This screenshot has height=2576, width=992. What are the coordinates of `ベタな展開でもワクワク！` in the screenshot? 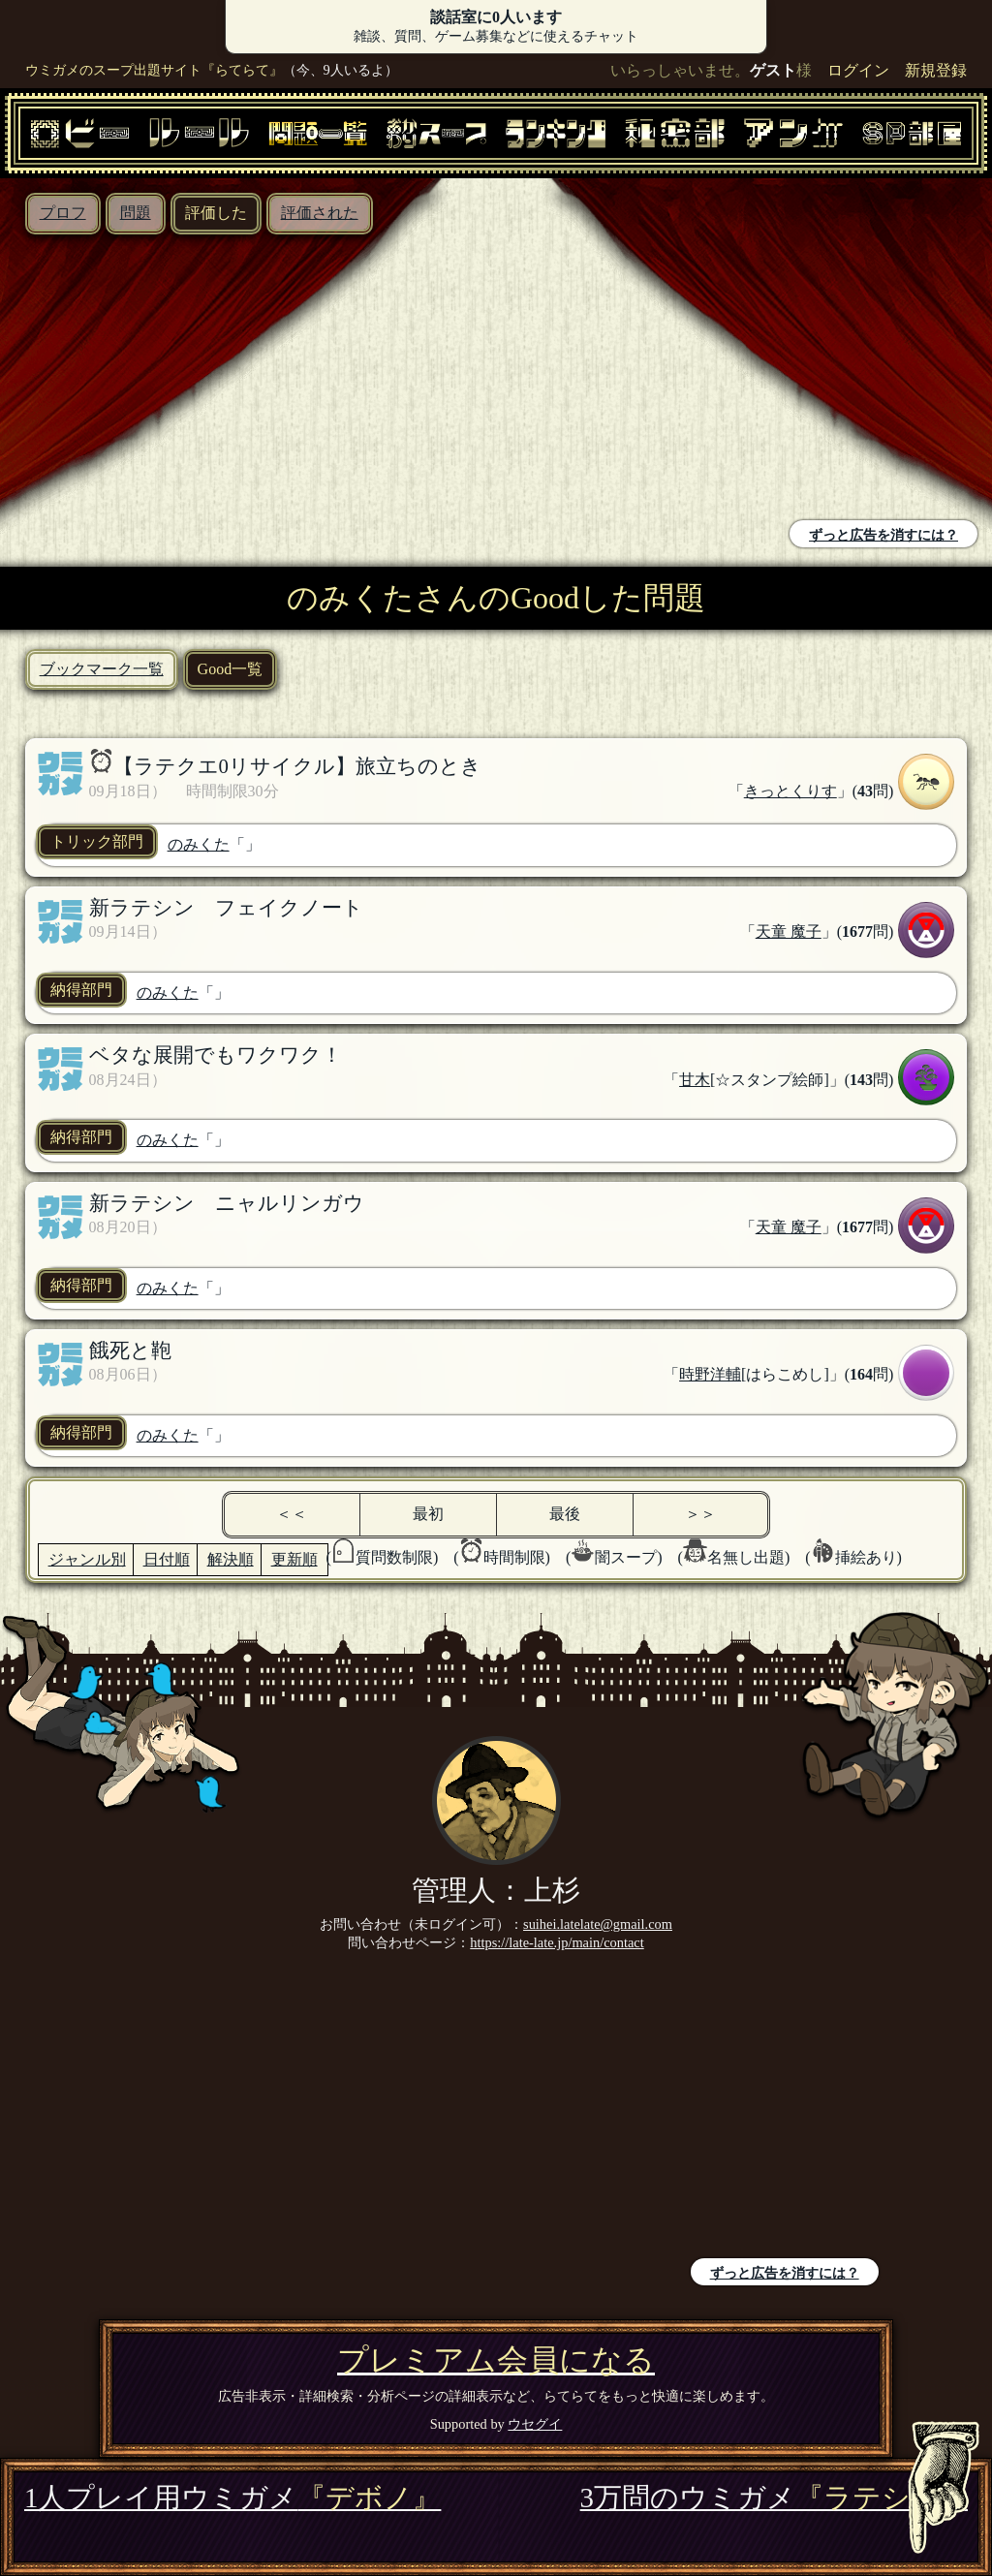 It's located at (215, 1054).